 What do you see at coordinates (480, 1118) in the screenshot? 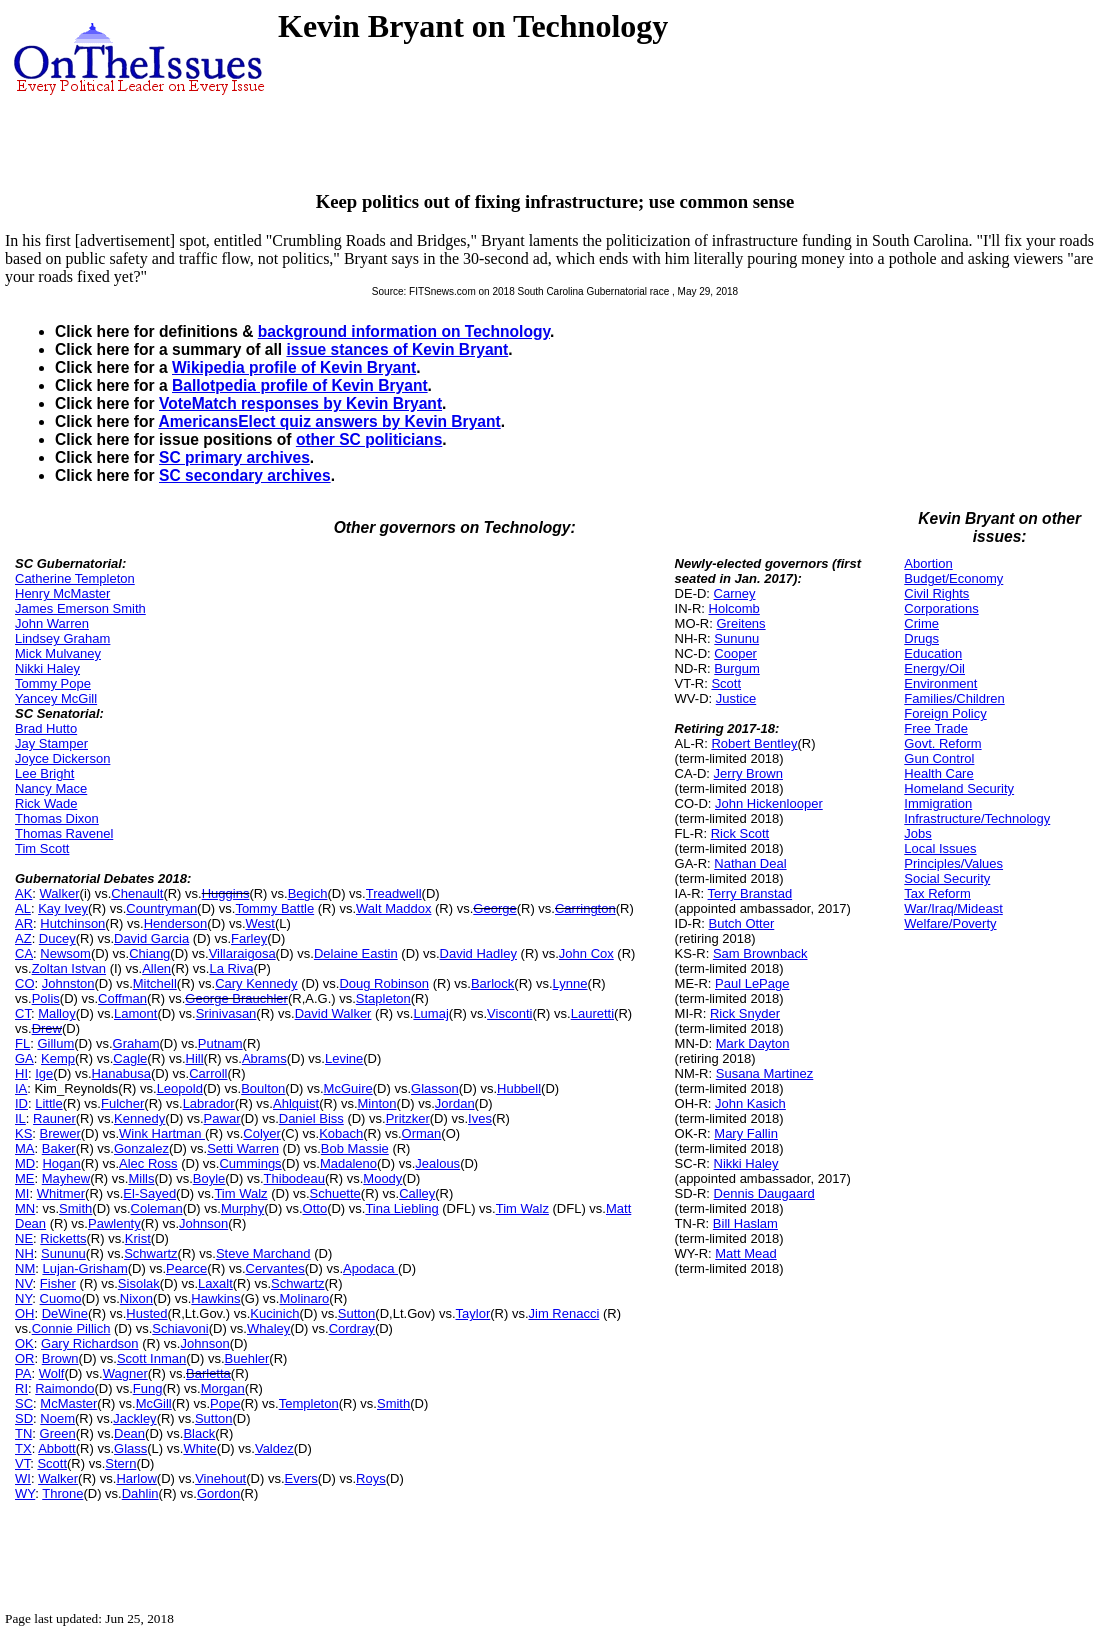
I see `Ives` at bounding box center [480, 1118].